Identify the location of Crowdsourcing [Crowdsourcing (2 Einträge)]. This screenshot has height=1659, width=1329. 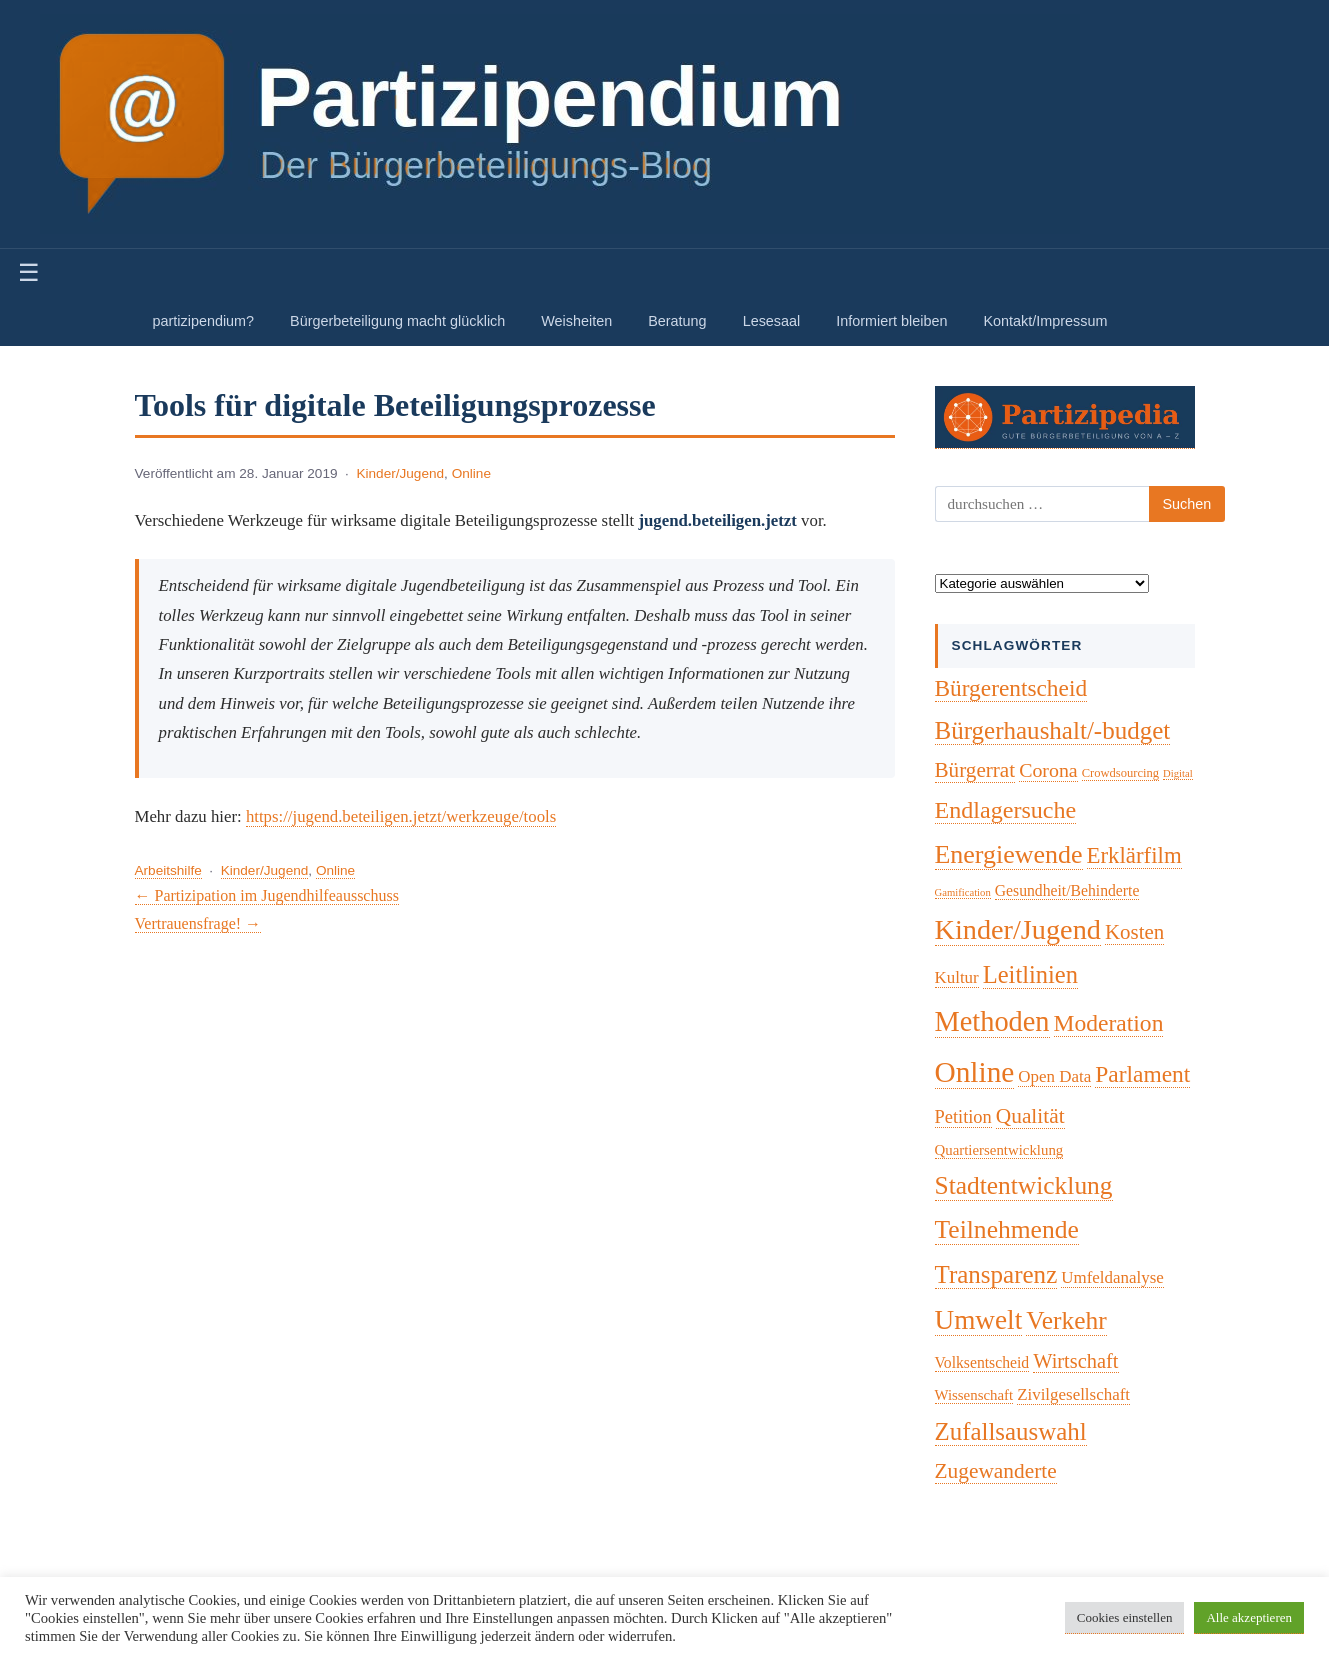
(1120, 773).